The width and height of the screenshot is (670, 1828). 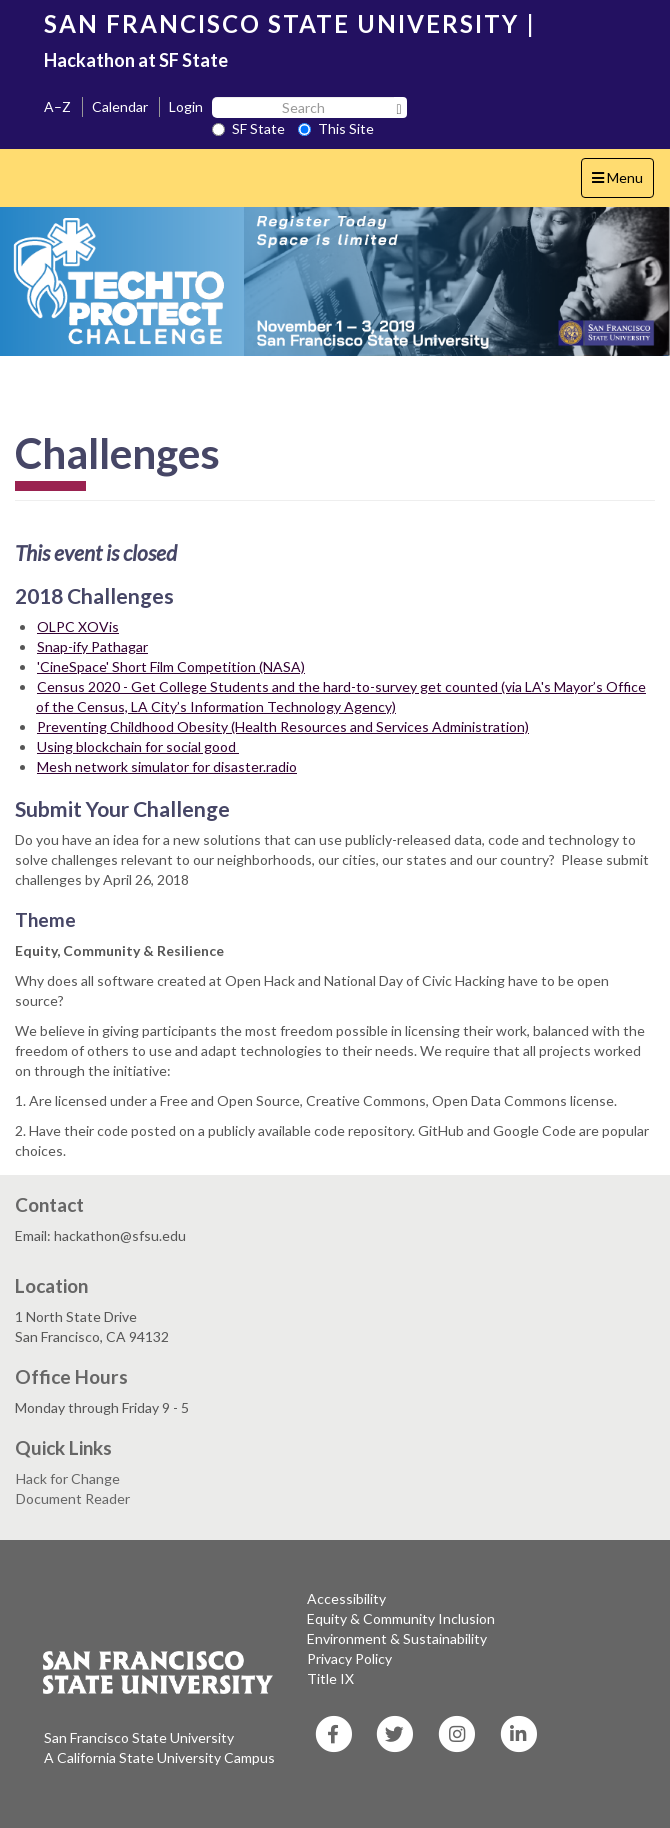 I want to click on Hackathon at SF State, so click(x=136, y=60).